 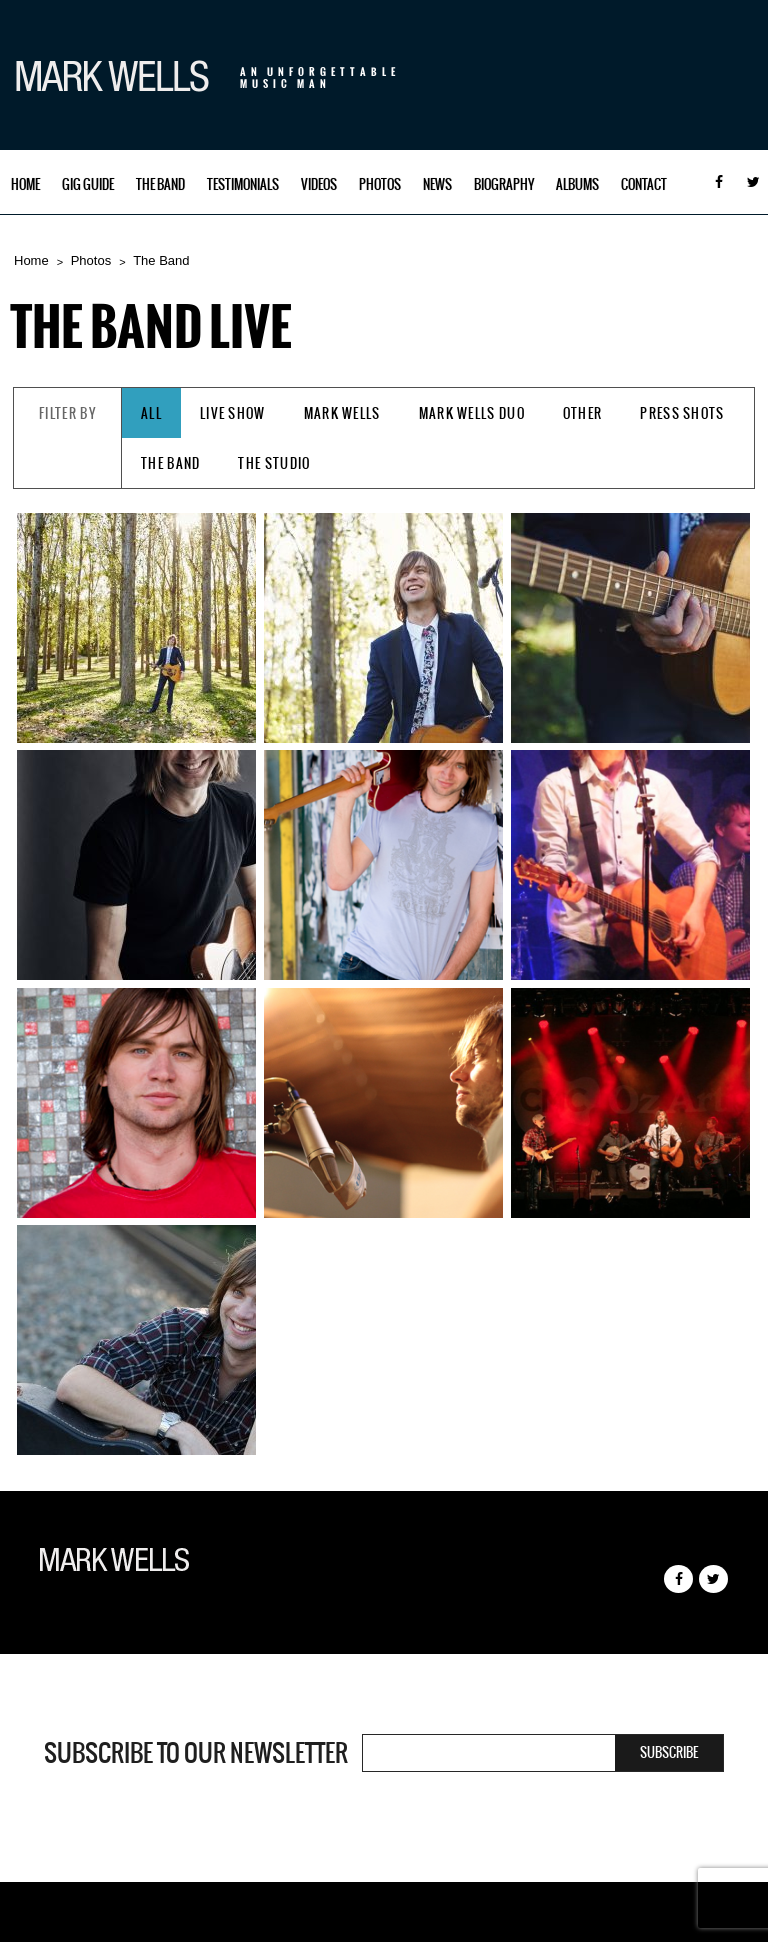 What do you see at coordinates (319, 184) in the screenshot?
I see `Videos` at bounding box center [319, 184].